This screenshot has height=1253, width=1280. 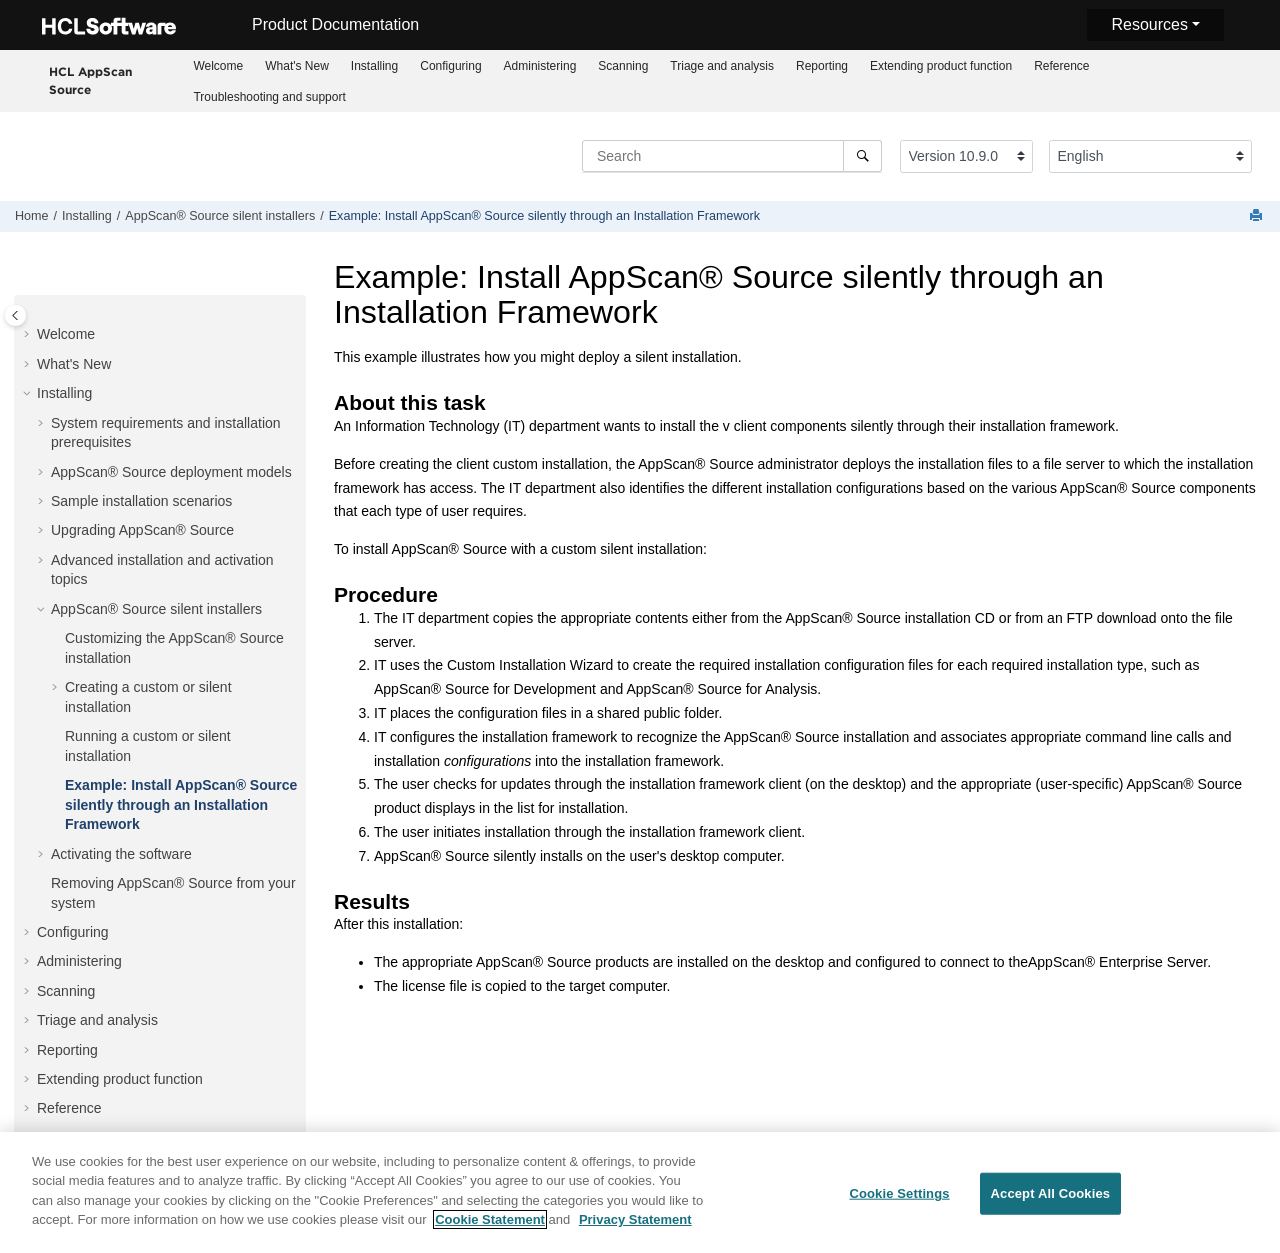 What do you see at coordinates (899, 1202) in the screenshot?
I see `Cookie Settings` at bounding box center [899, 1202].